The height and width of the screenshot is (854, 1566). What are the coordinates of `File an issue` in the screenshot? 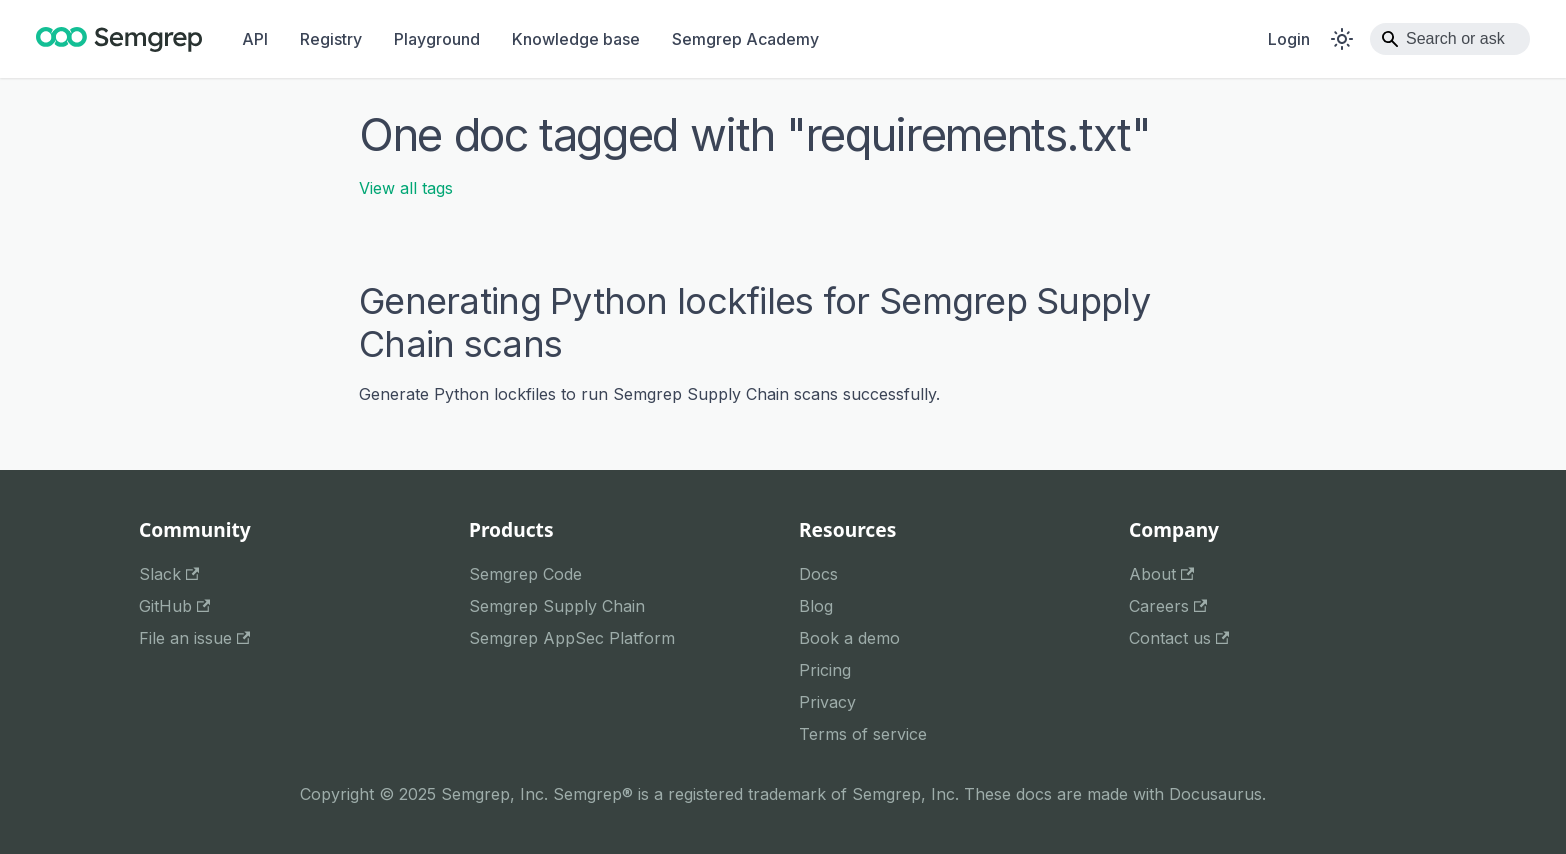 It's located at (194, 638).